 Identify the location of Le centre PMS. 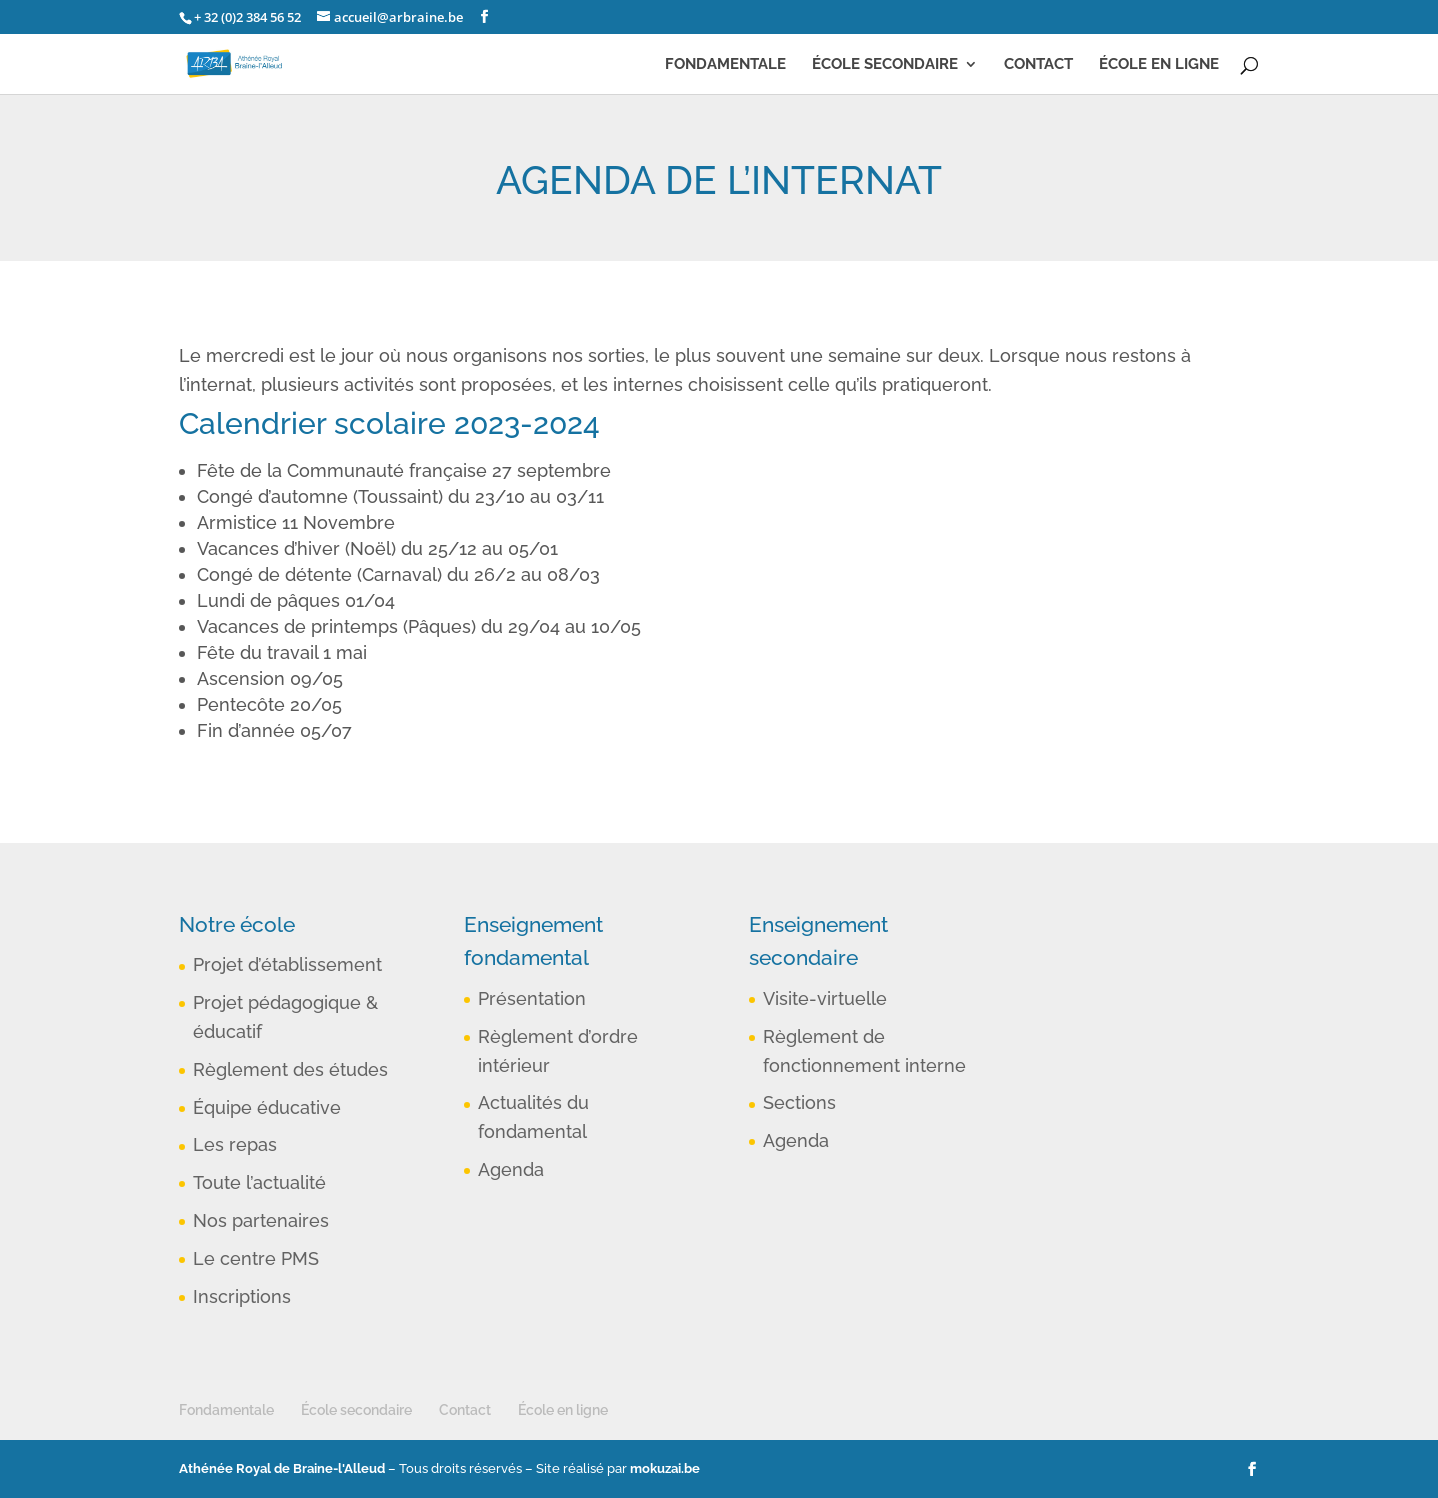
(256, 1258).